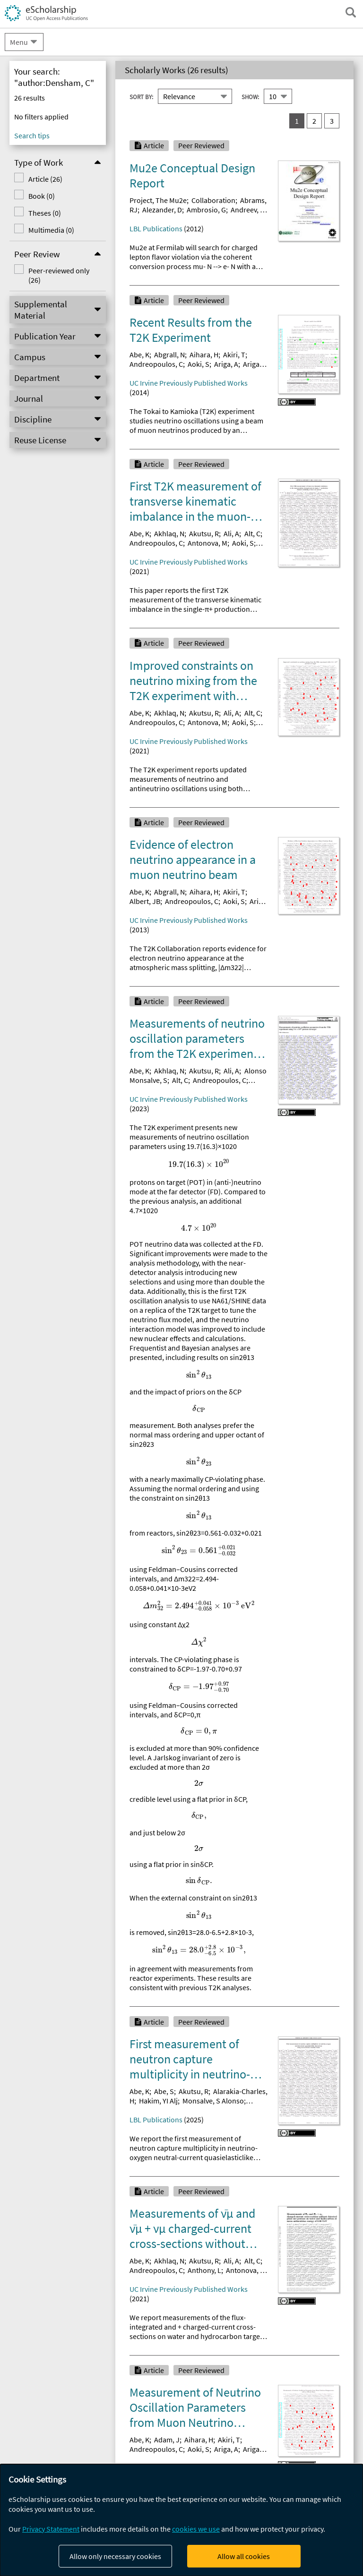  Describe the element at coordinates (198, 364) in the screenshot. I see `Aoki, S` at that location.